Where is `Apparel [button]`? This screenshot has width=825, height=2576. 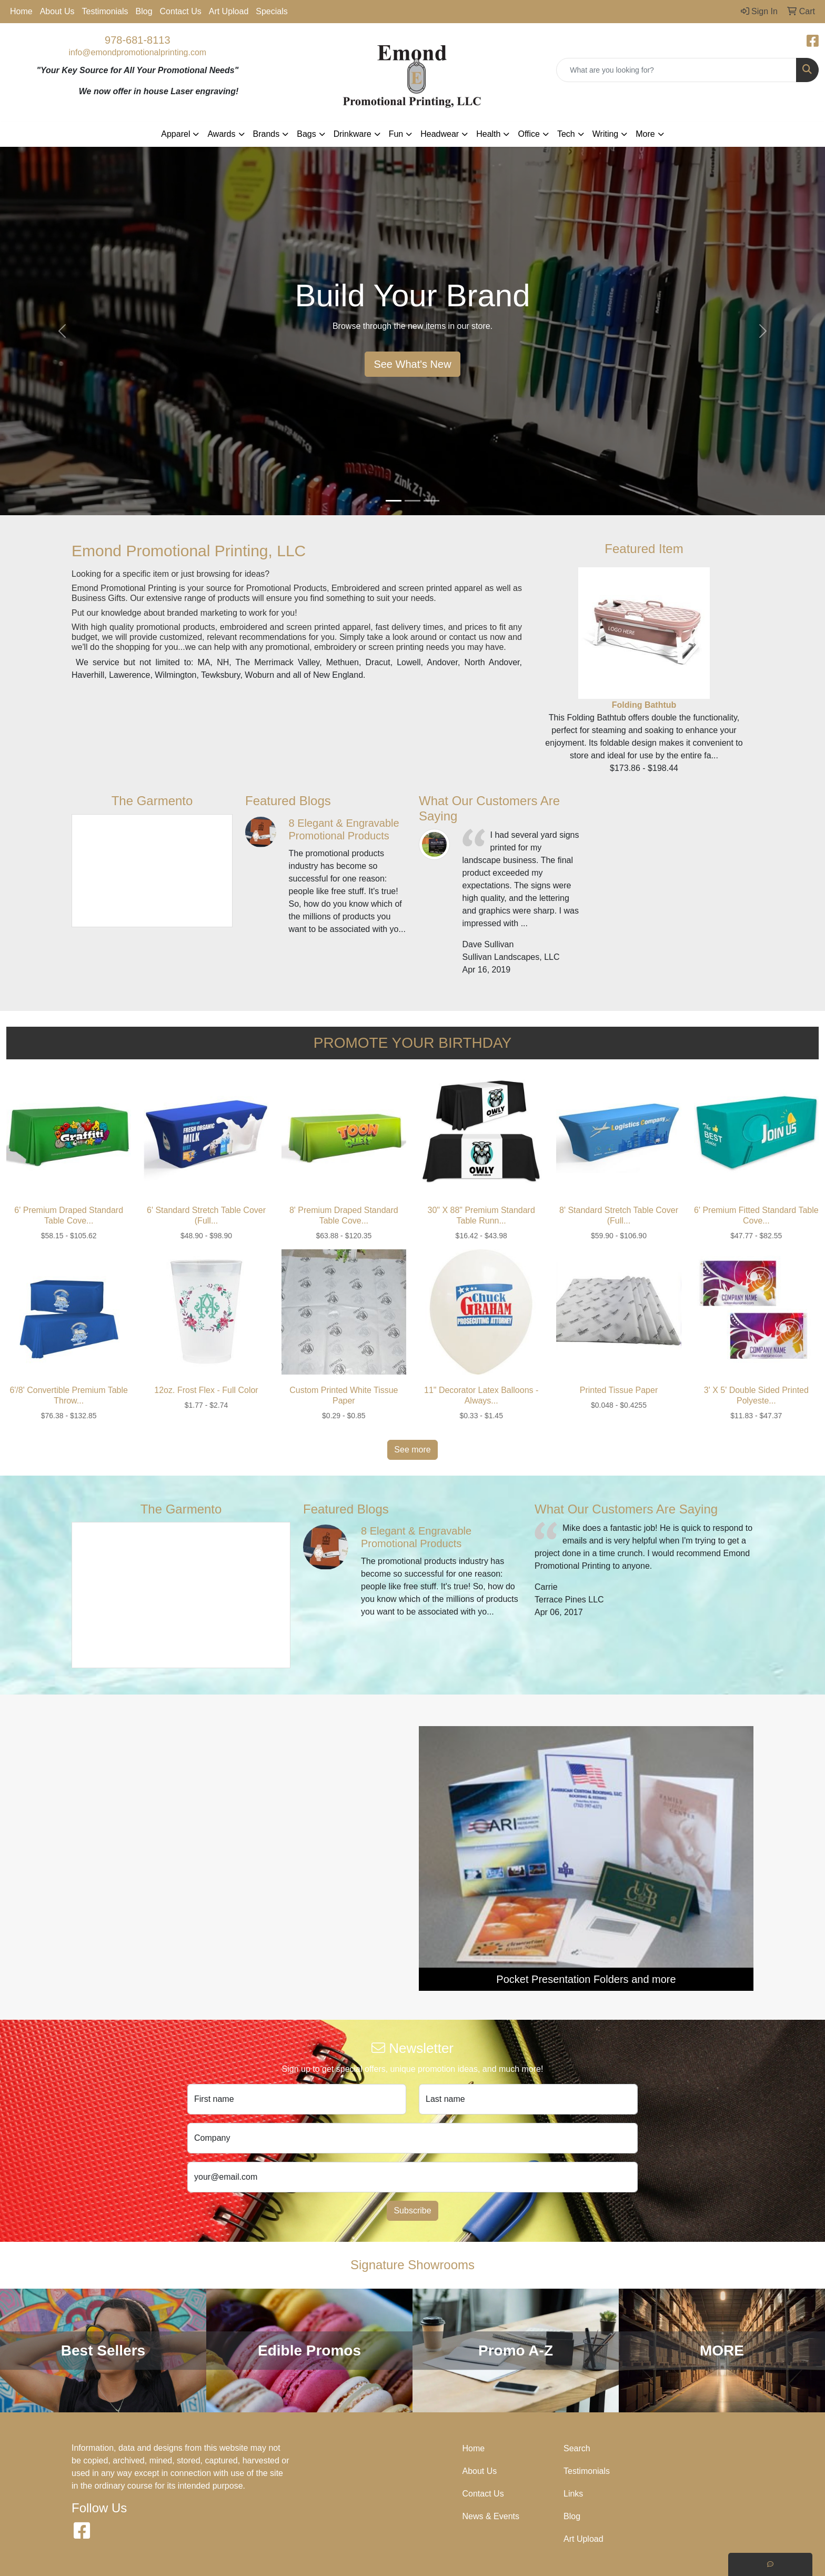 Apparel [button] is located at coordinates (175, 133).